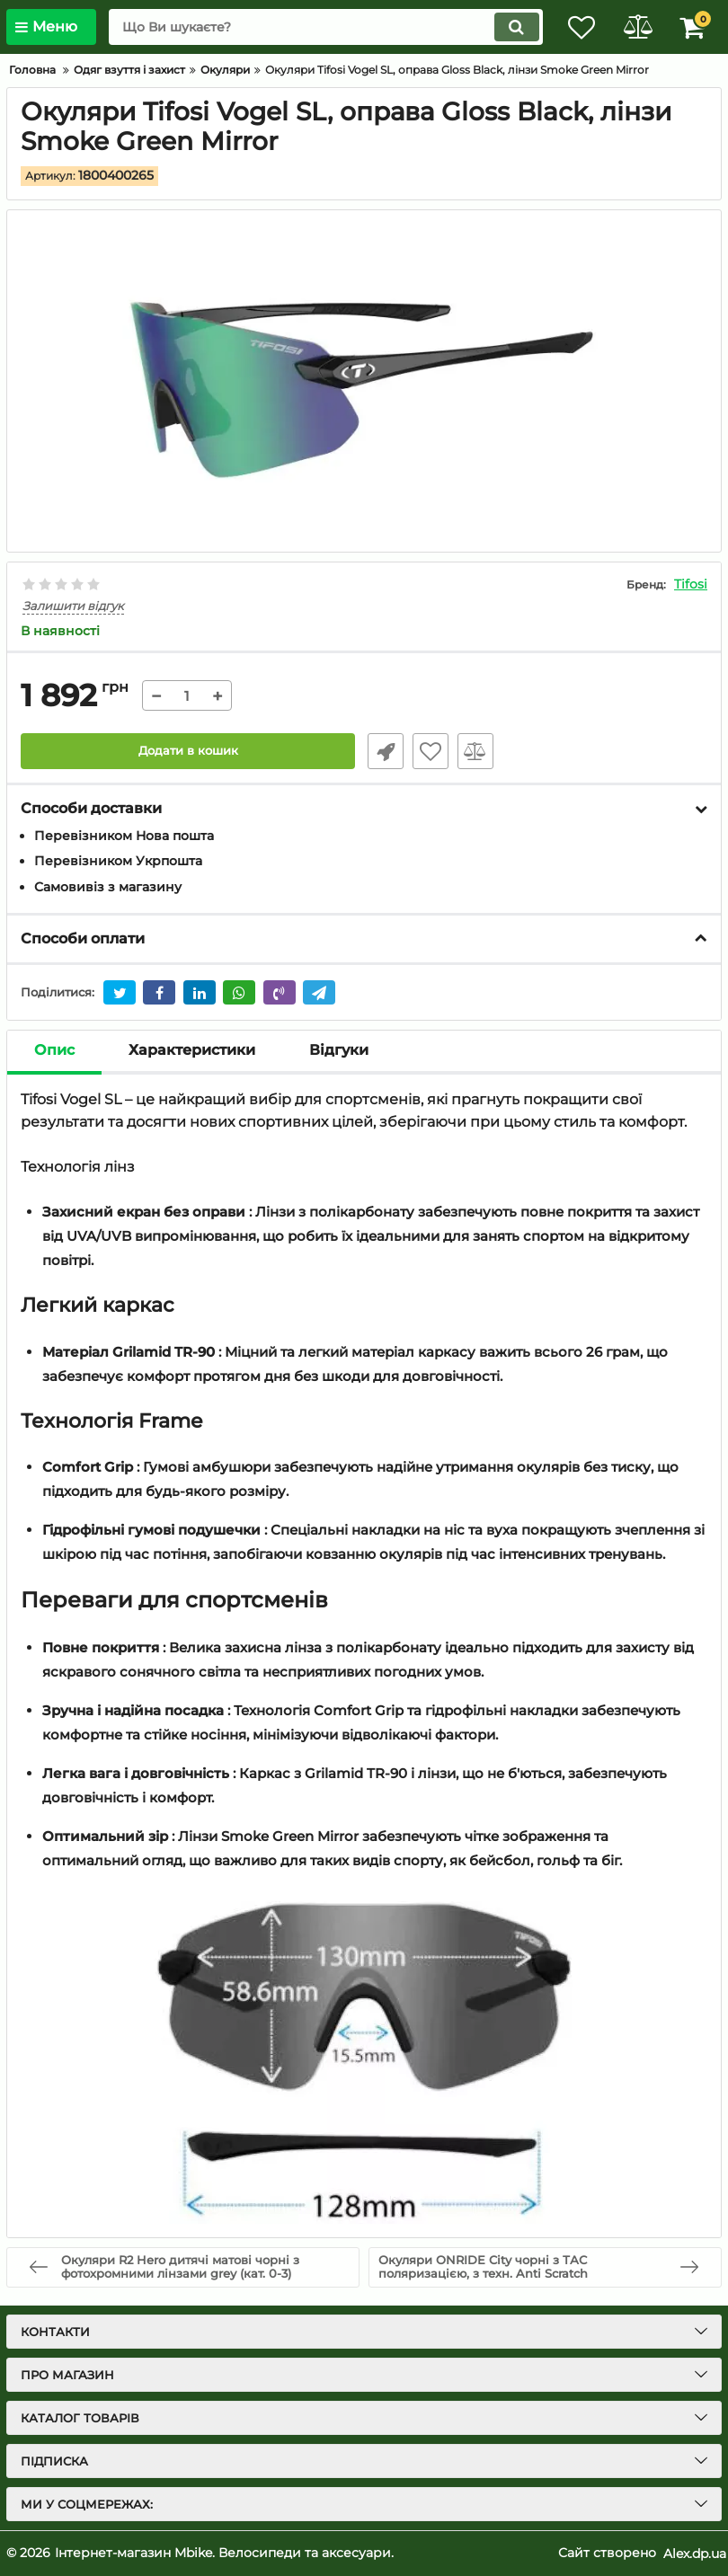 The width and height of the screenshot is (728, 2576). What do you see at coordinates (694, 2553) in the screenshot?
I see `Alex.dp.ua` at bounding box center [694, 2553].